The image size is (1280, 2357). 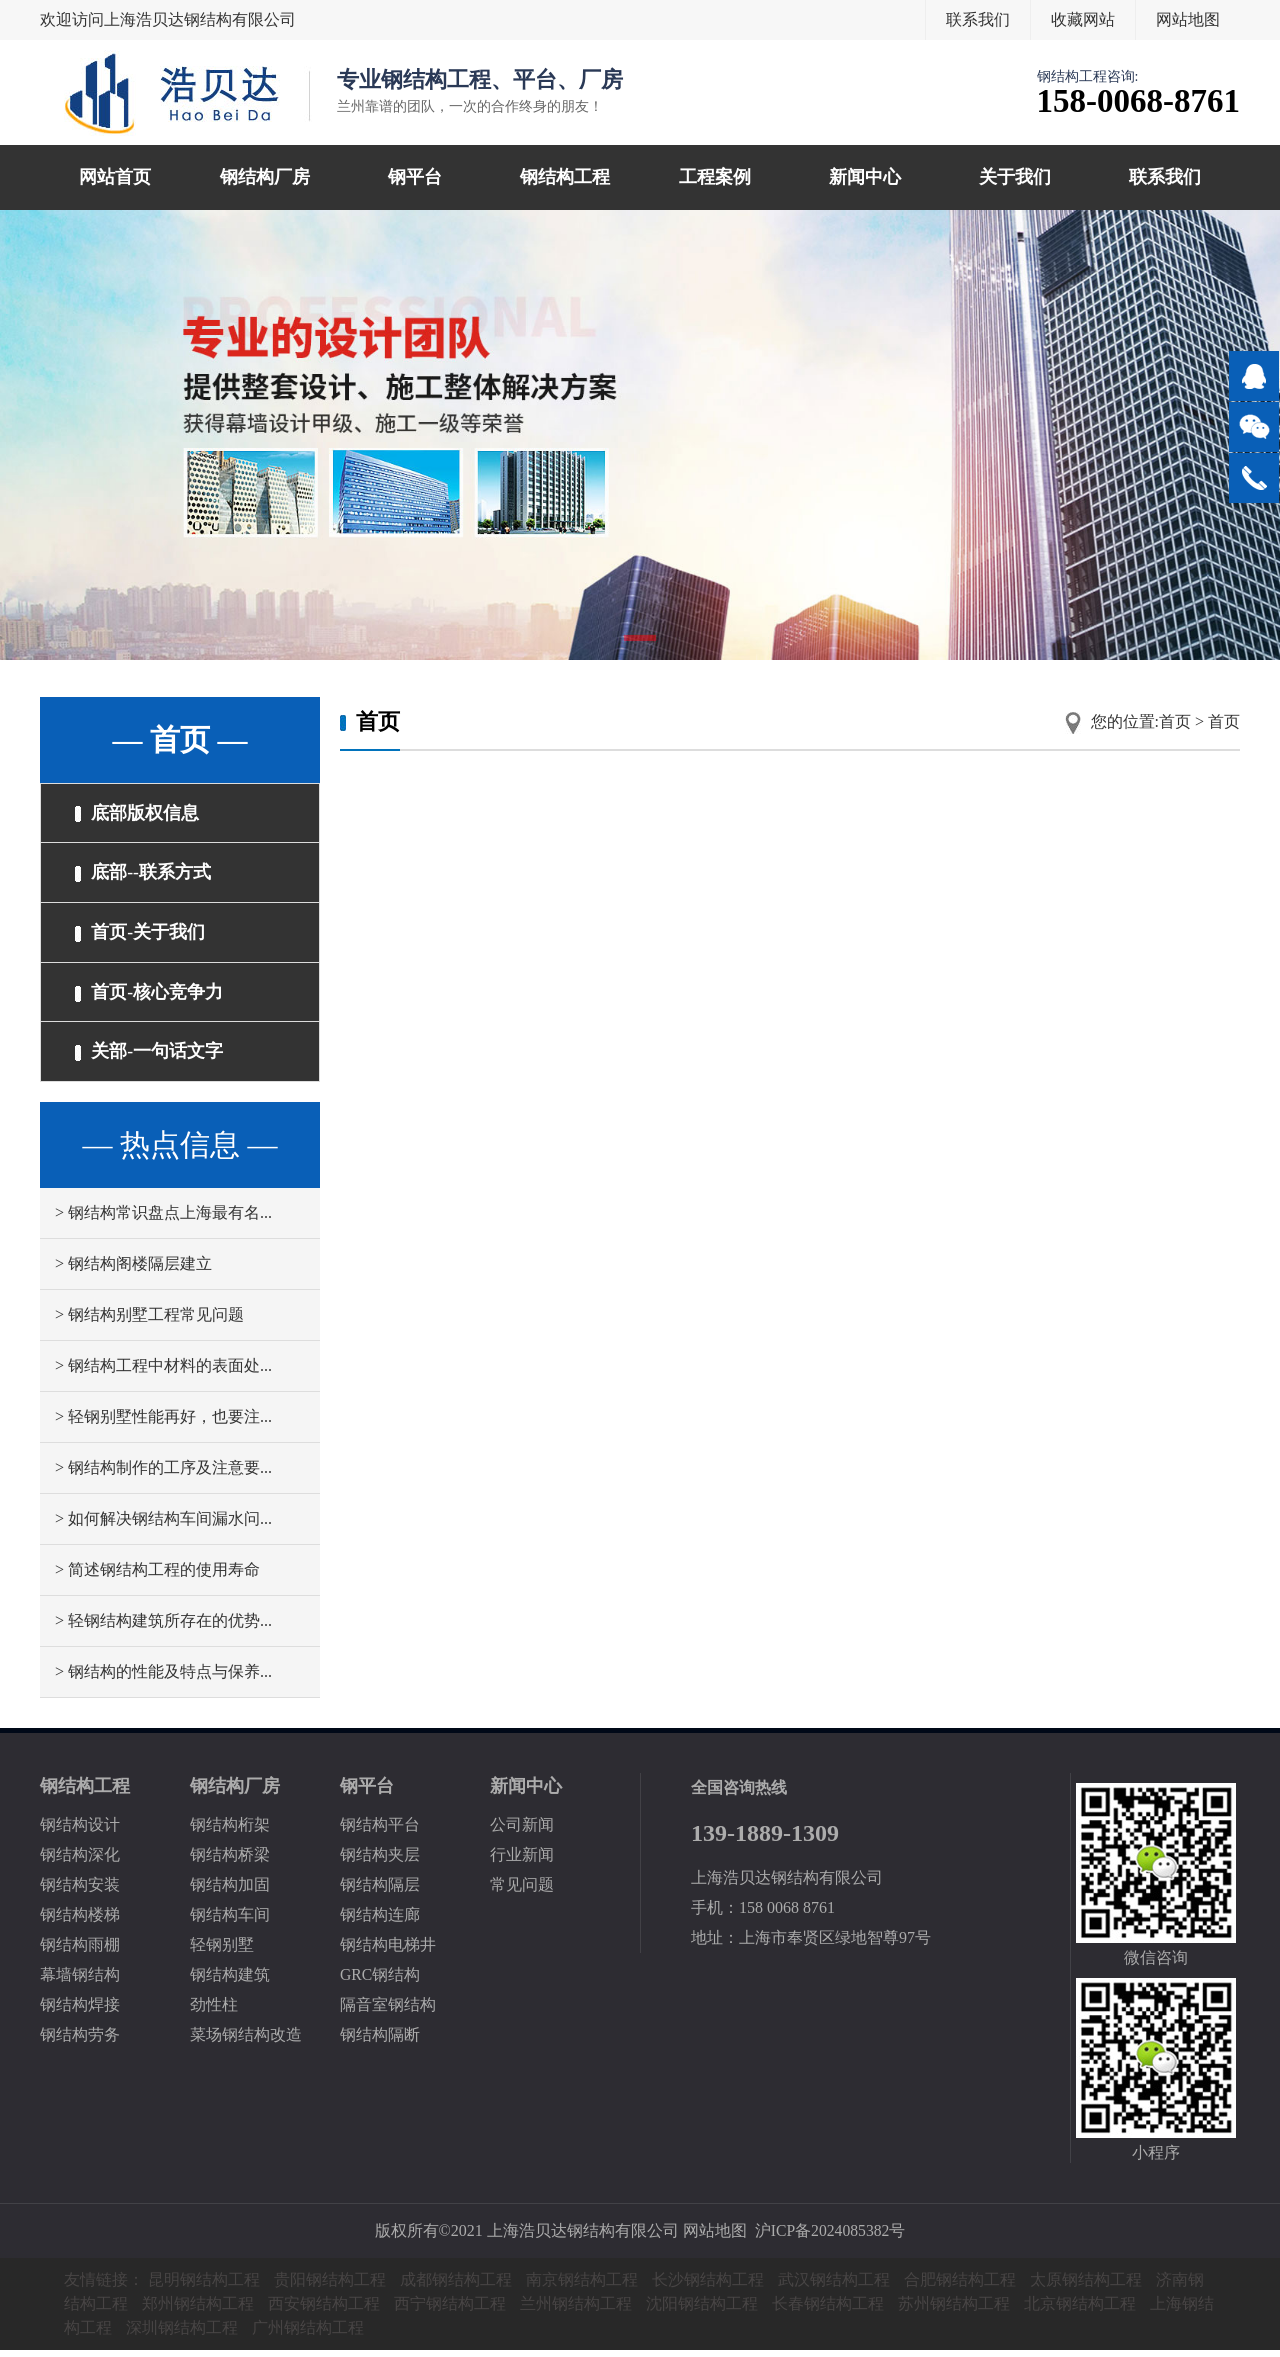 What do you see at coordinates (380, 1831) in the screenshot?
I see `钢结构平台` at bounding box center [380, 1831].